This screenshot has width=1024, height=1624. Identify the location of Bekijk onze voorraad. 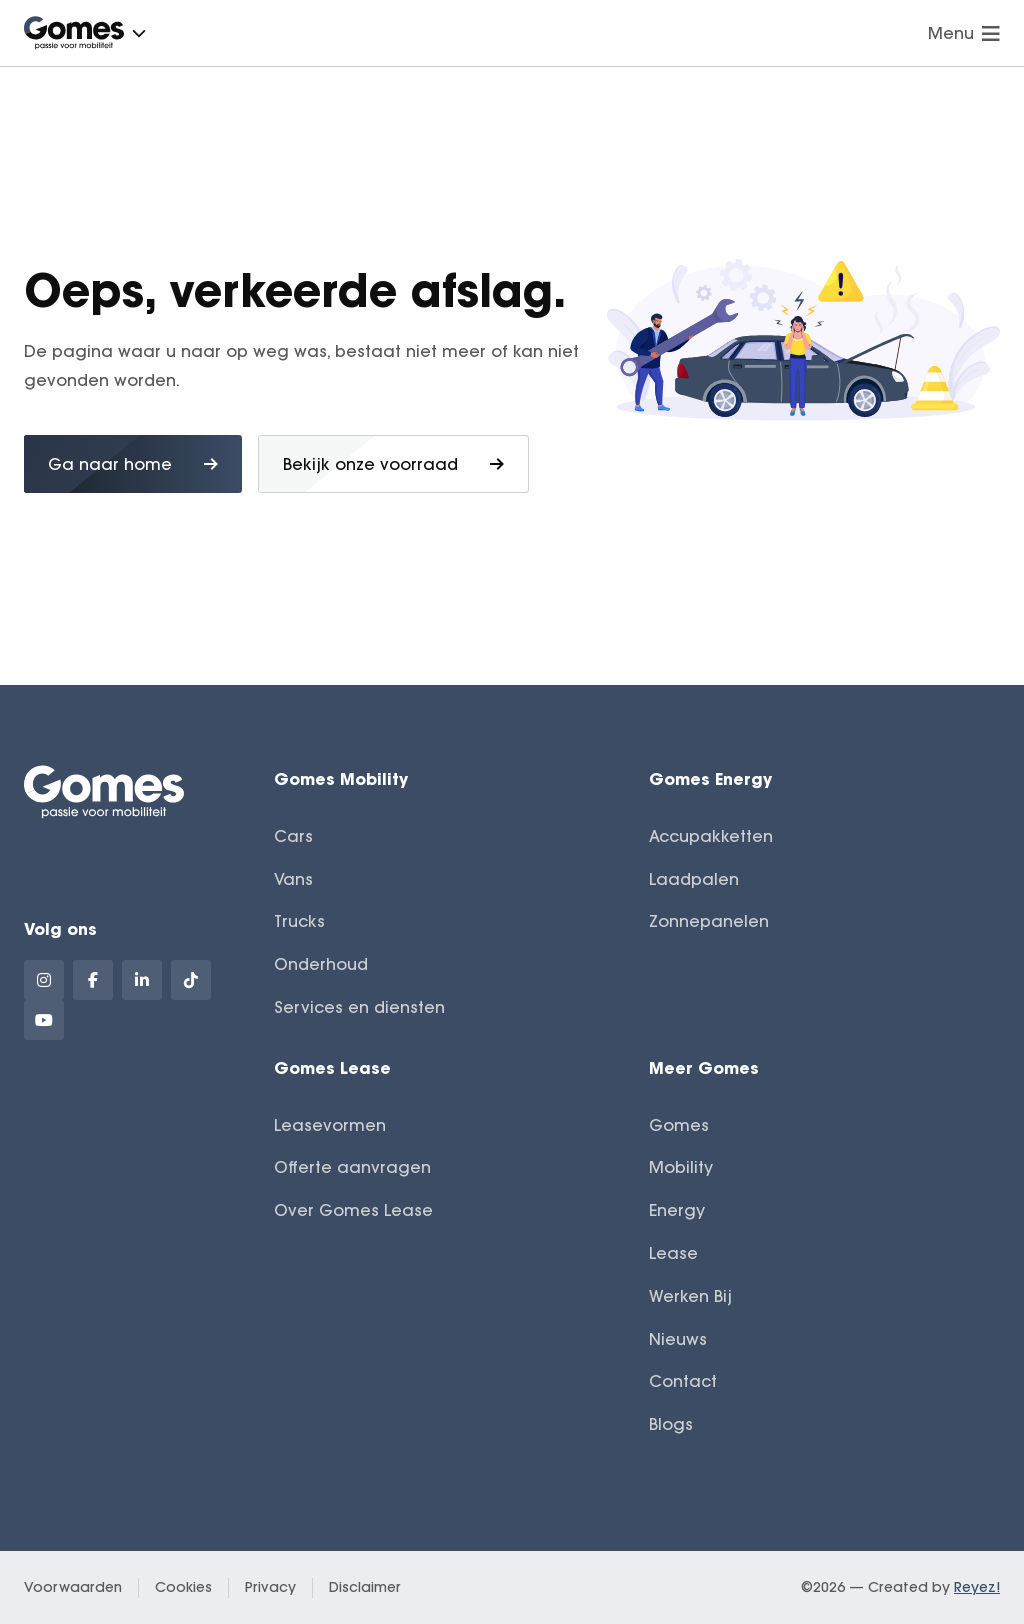
(393, 464).